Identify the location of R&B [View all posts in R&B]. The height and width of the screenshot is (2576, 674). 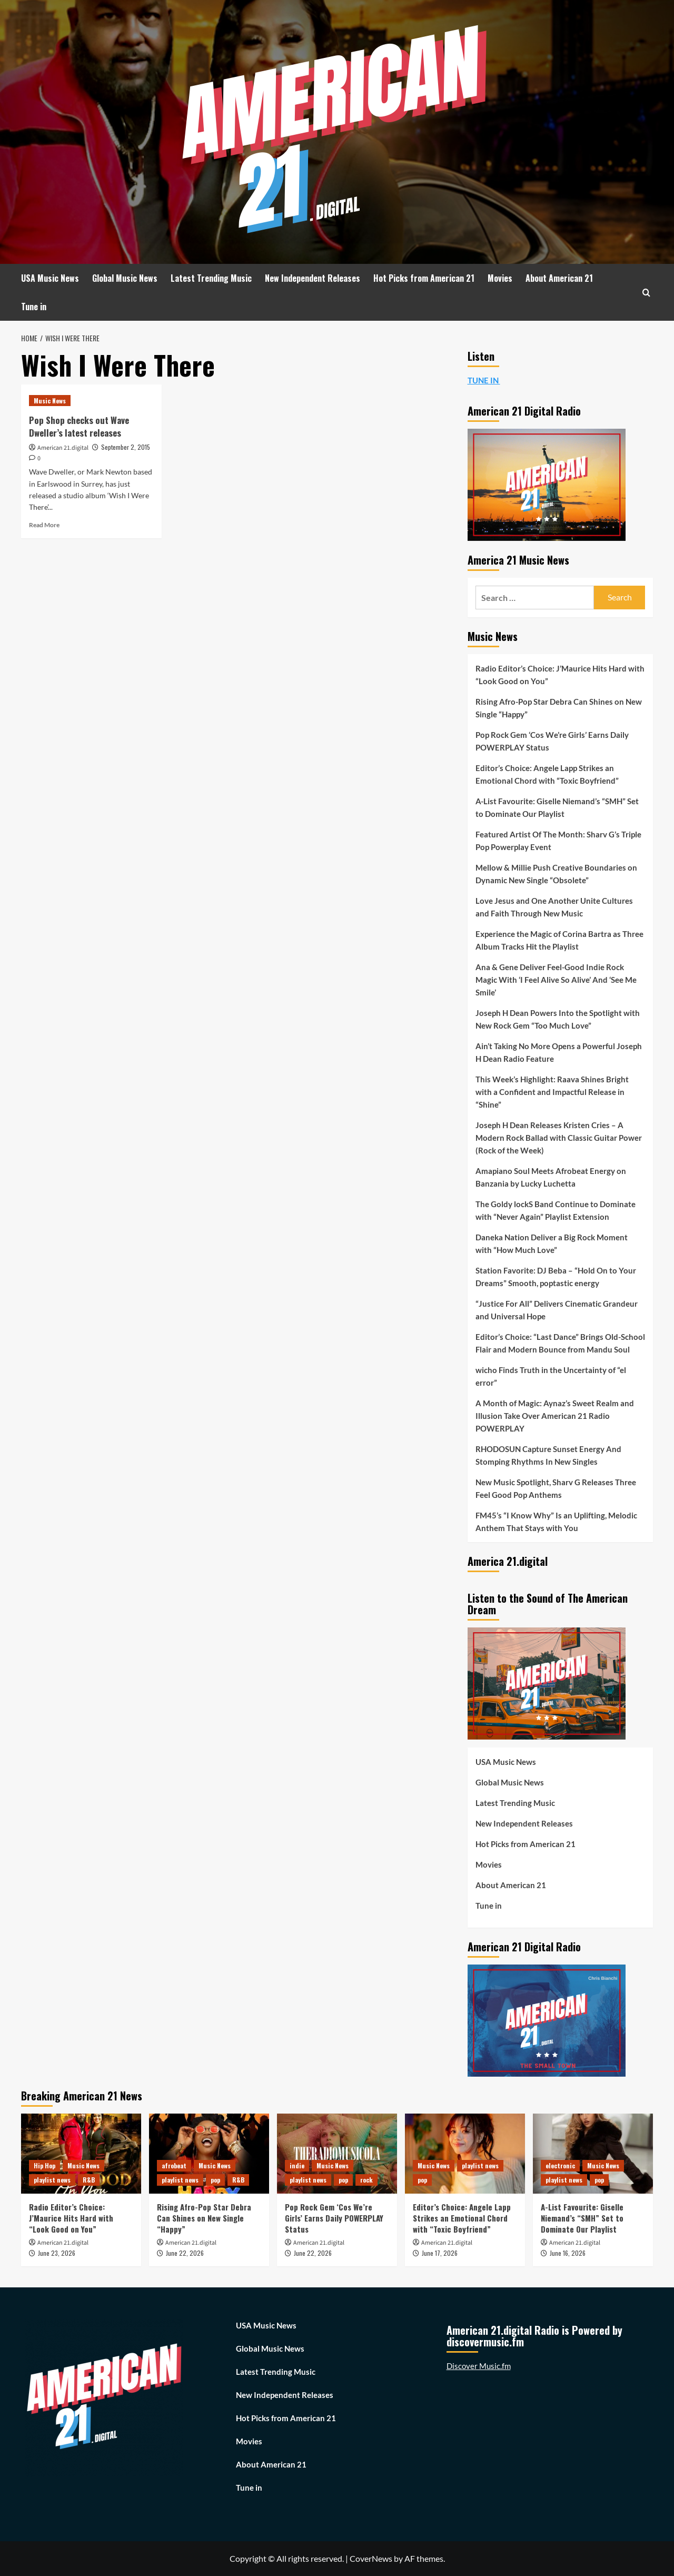
(89, 2179).